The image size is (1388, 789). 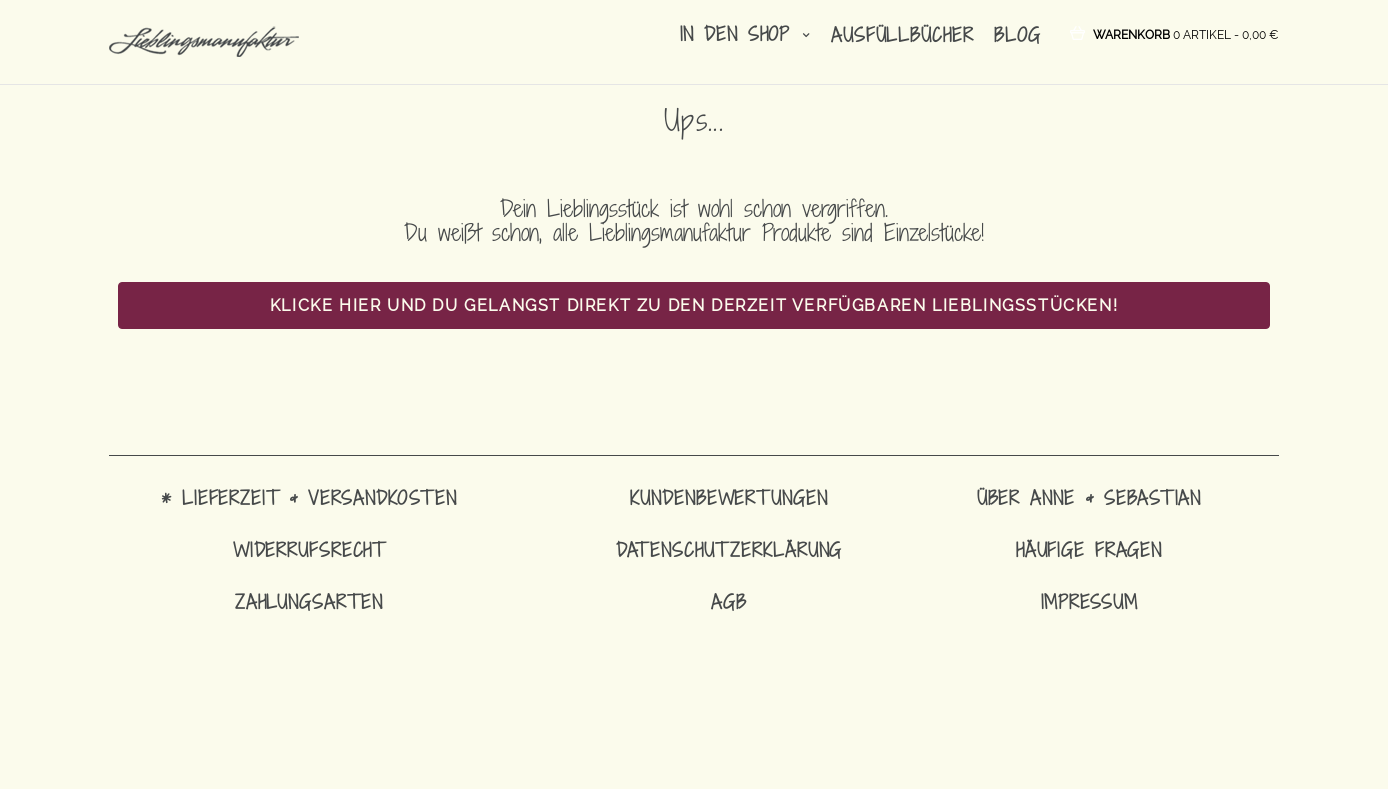 I want to click on Widerrufsrecht, so click(x=309, y=549).